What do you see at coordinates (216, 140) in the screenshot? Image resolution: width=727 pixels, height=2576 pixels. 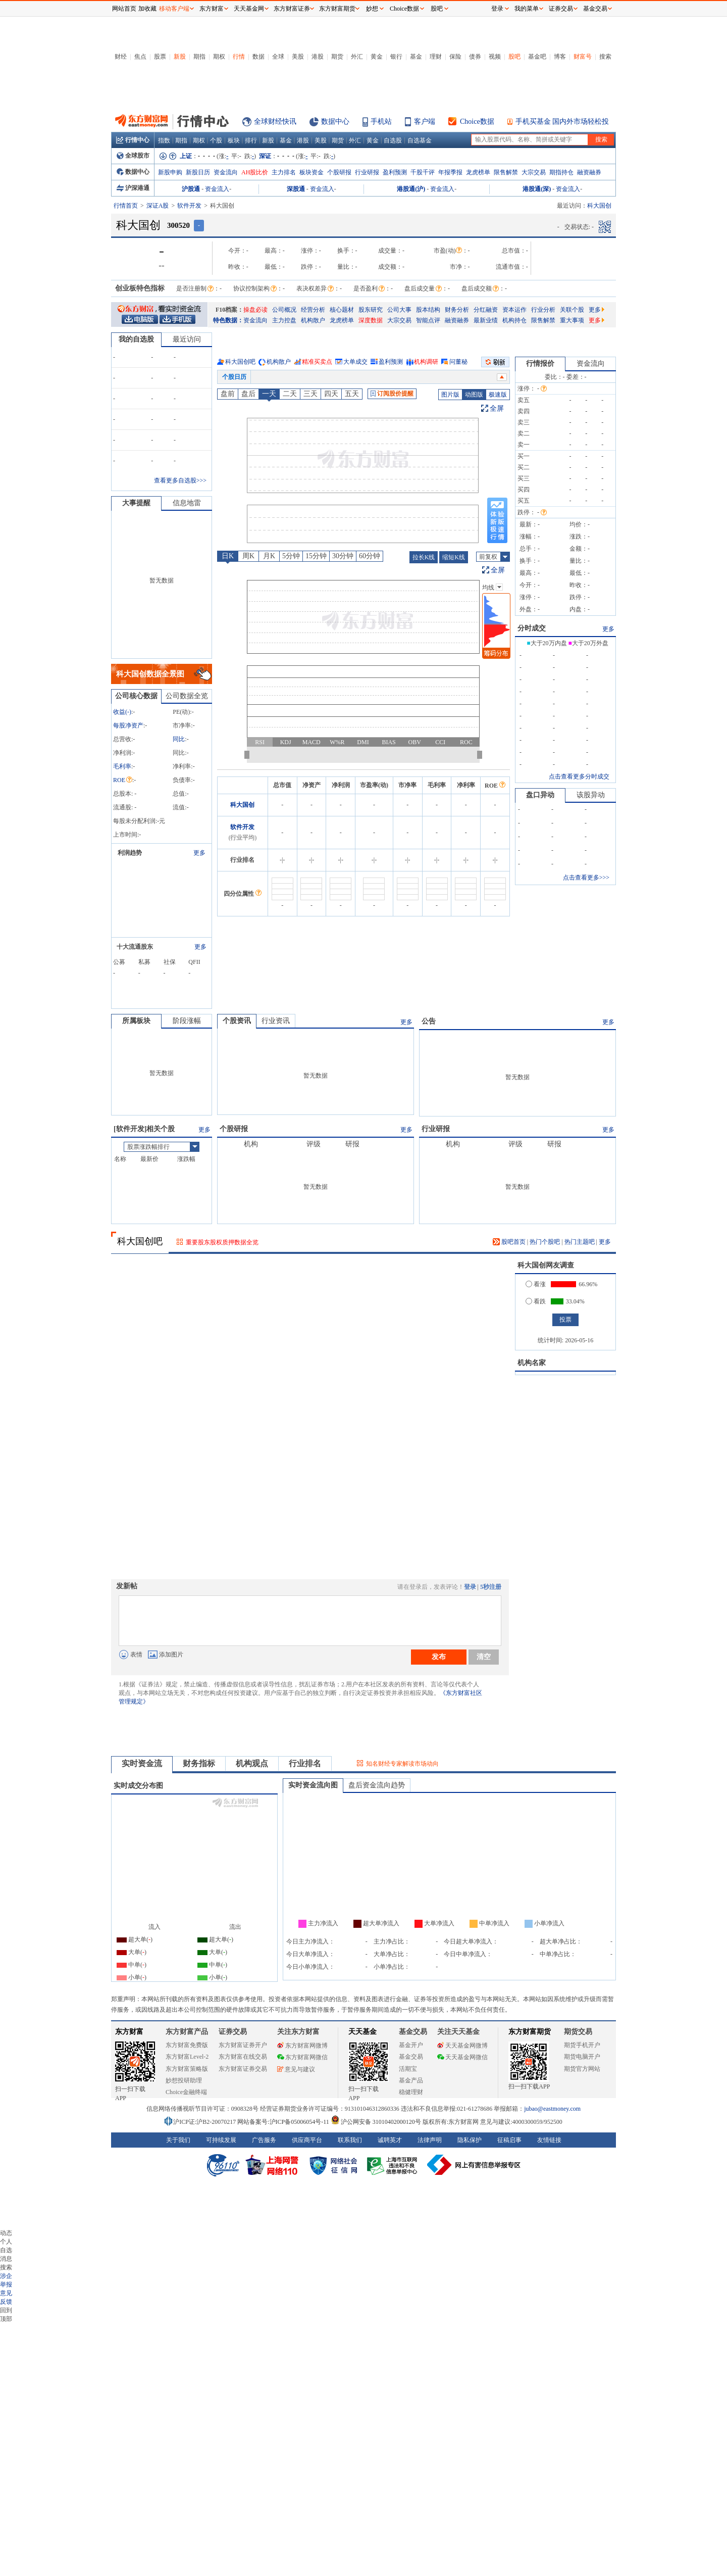 I see `个股` at bounding box center [216, 140].